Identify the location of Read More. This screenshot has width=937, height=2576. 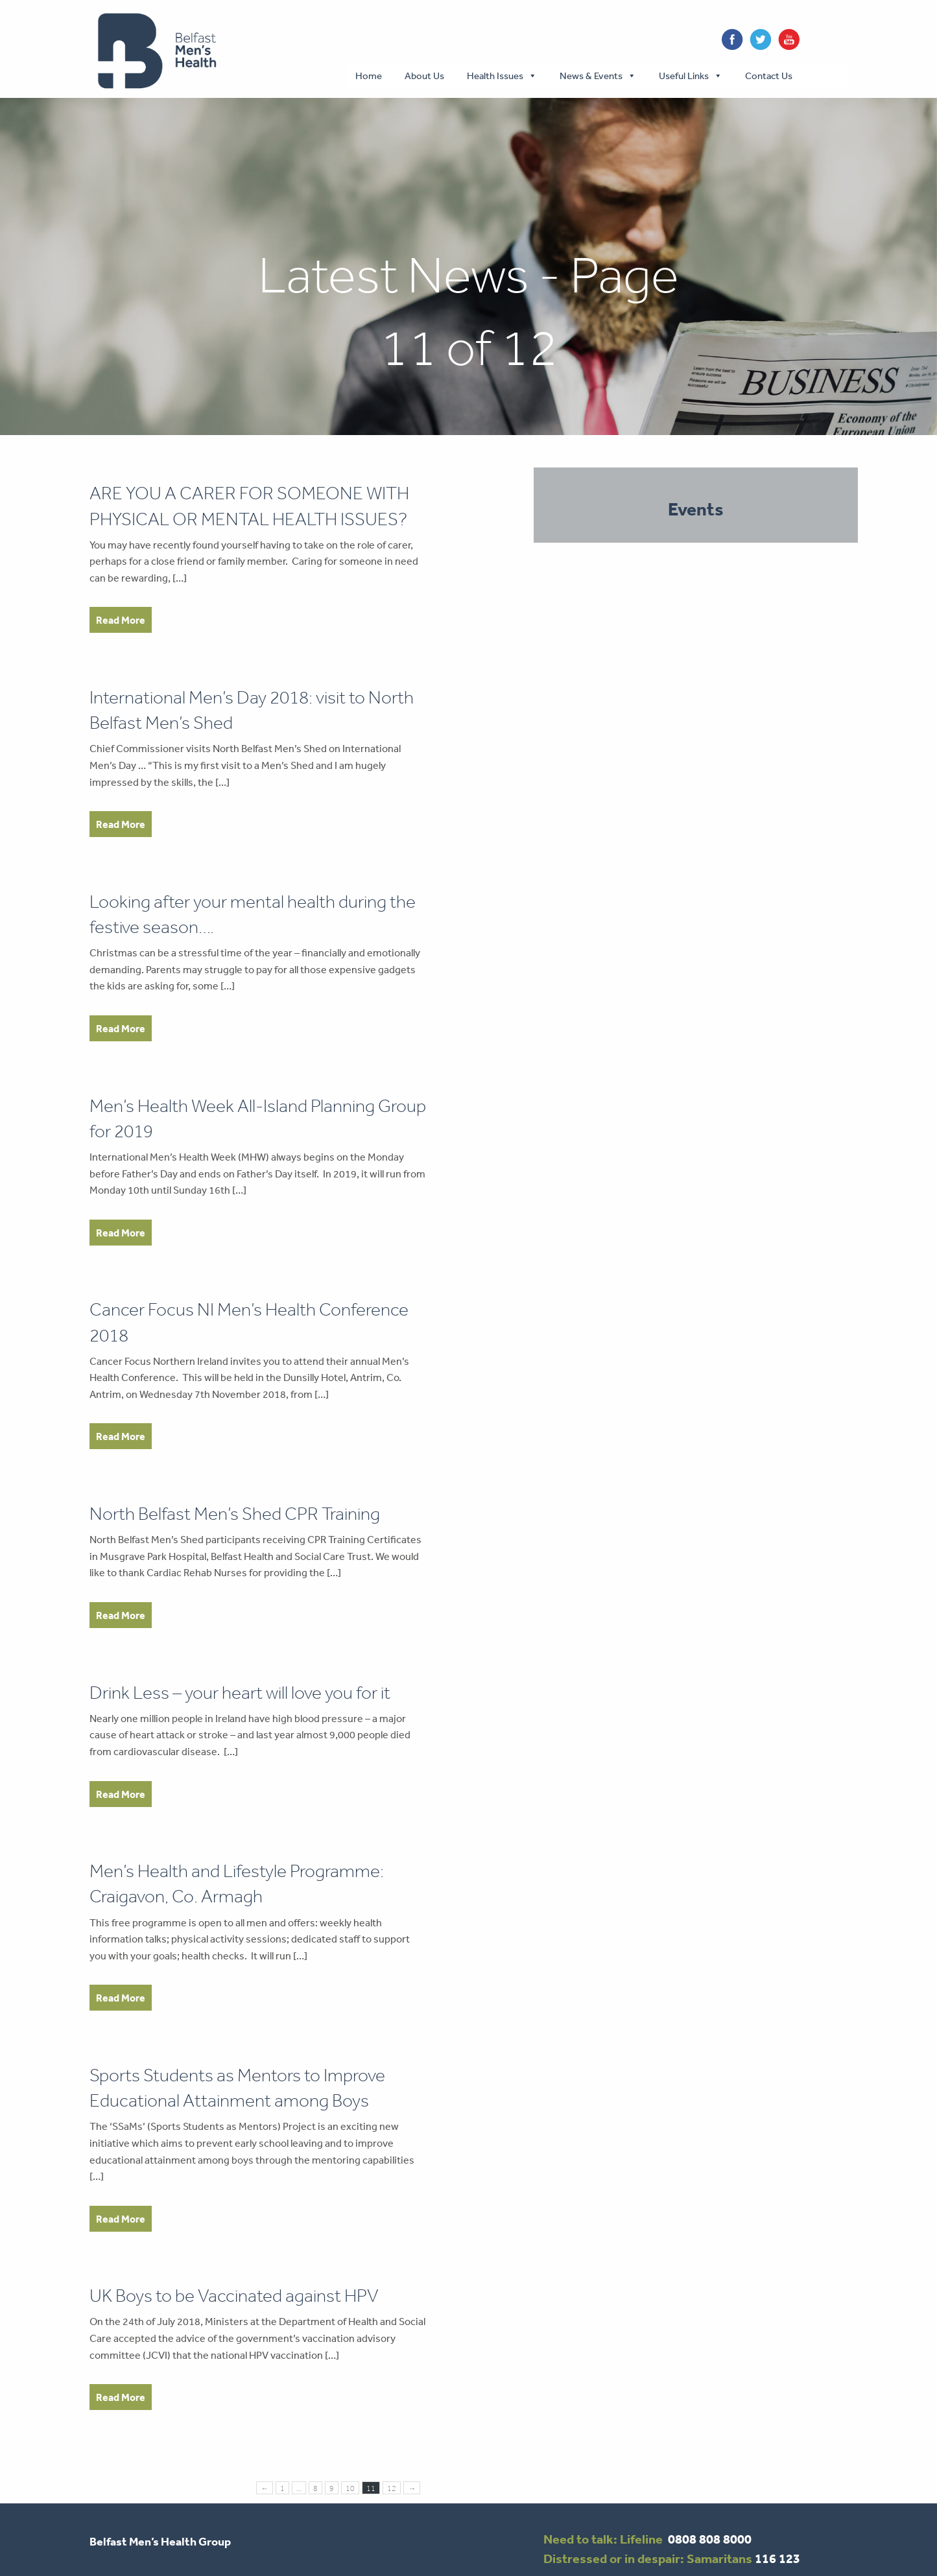
(120, 619).